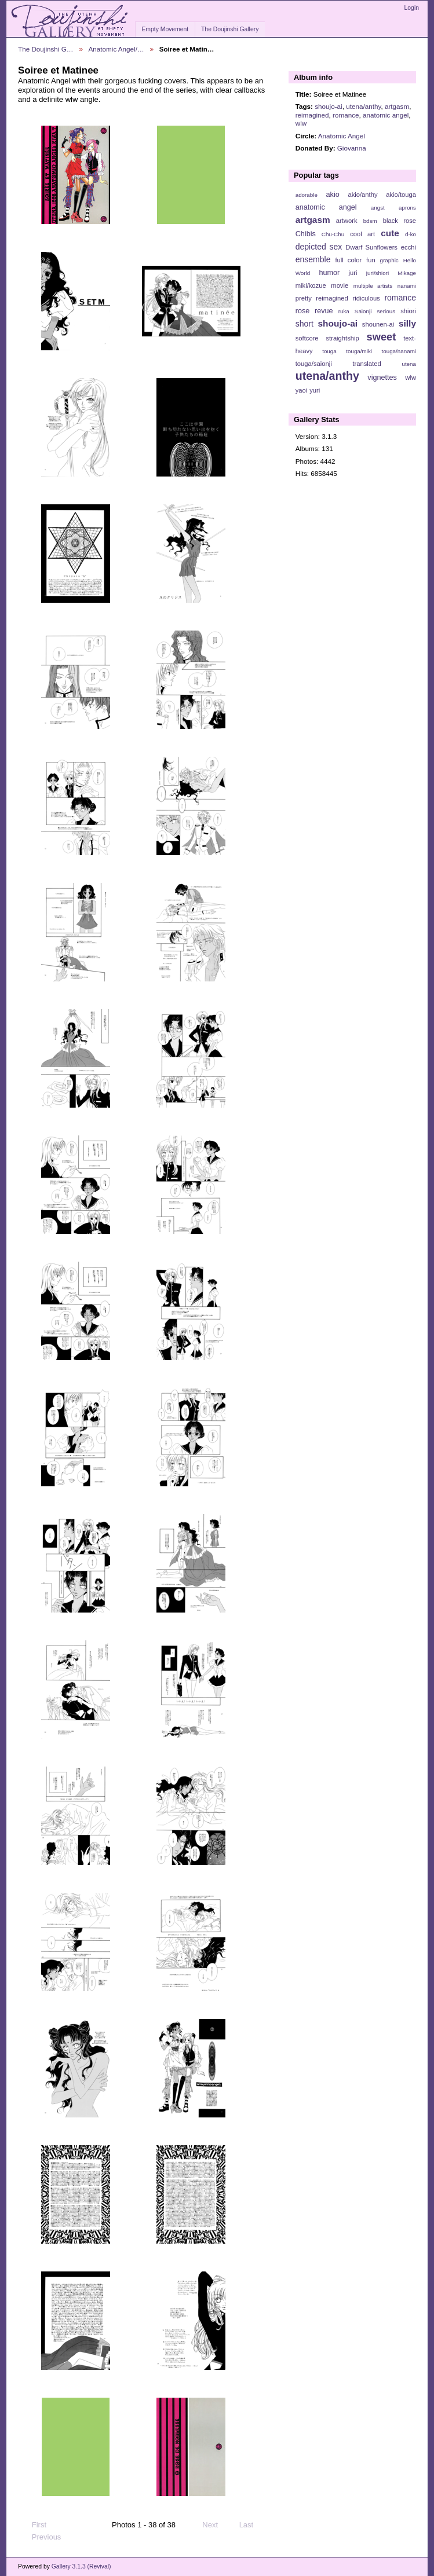 The width and height of the screenshot is (434, 2576). What do you see at coordinates (329, 273) in the screenshot?
I see `humor` at bounding box center [329, 273].